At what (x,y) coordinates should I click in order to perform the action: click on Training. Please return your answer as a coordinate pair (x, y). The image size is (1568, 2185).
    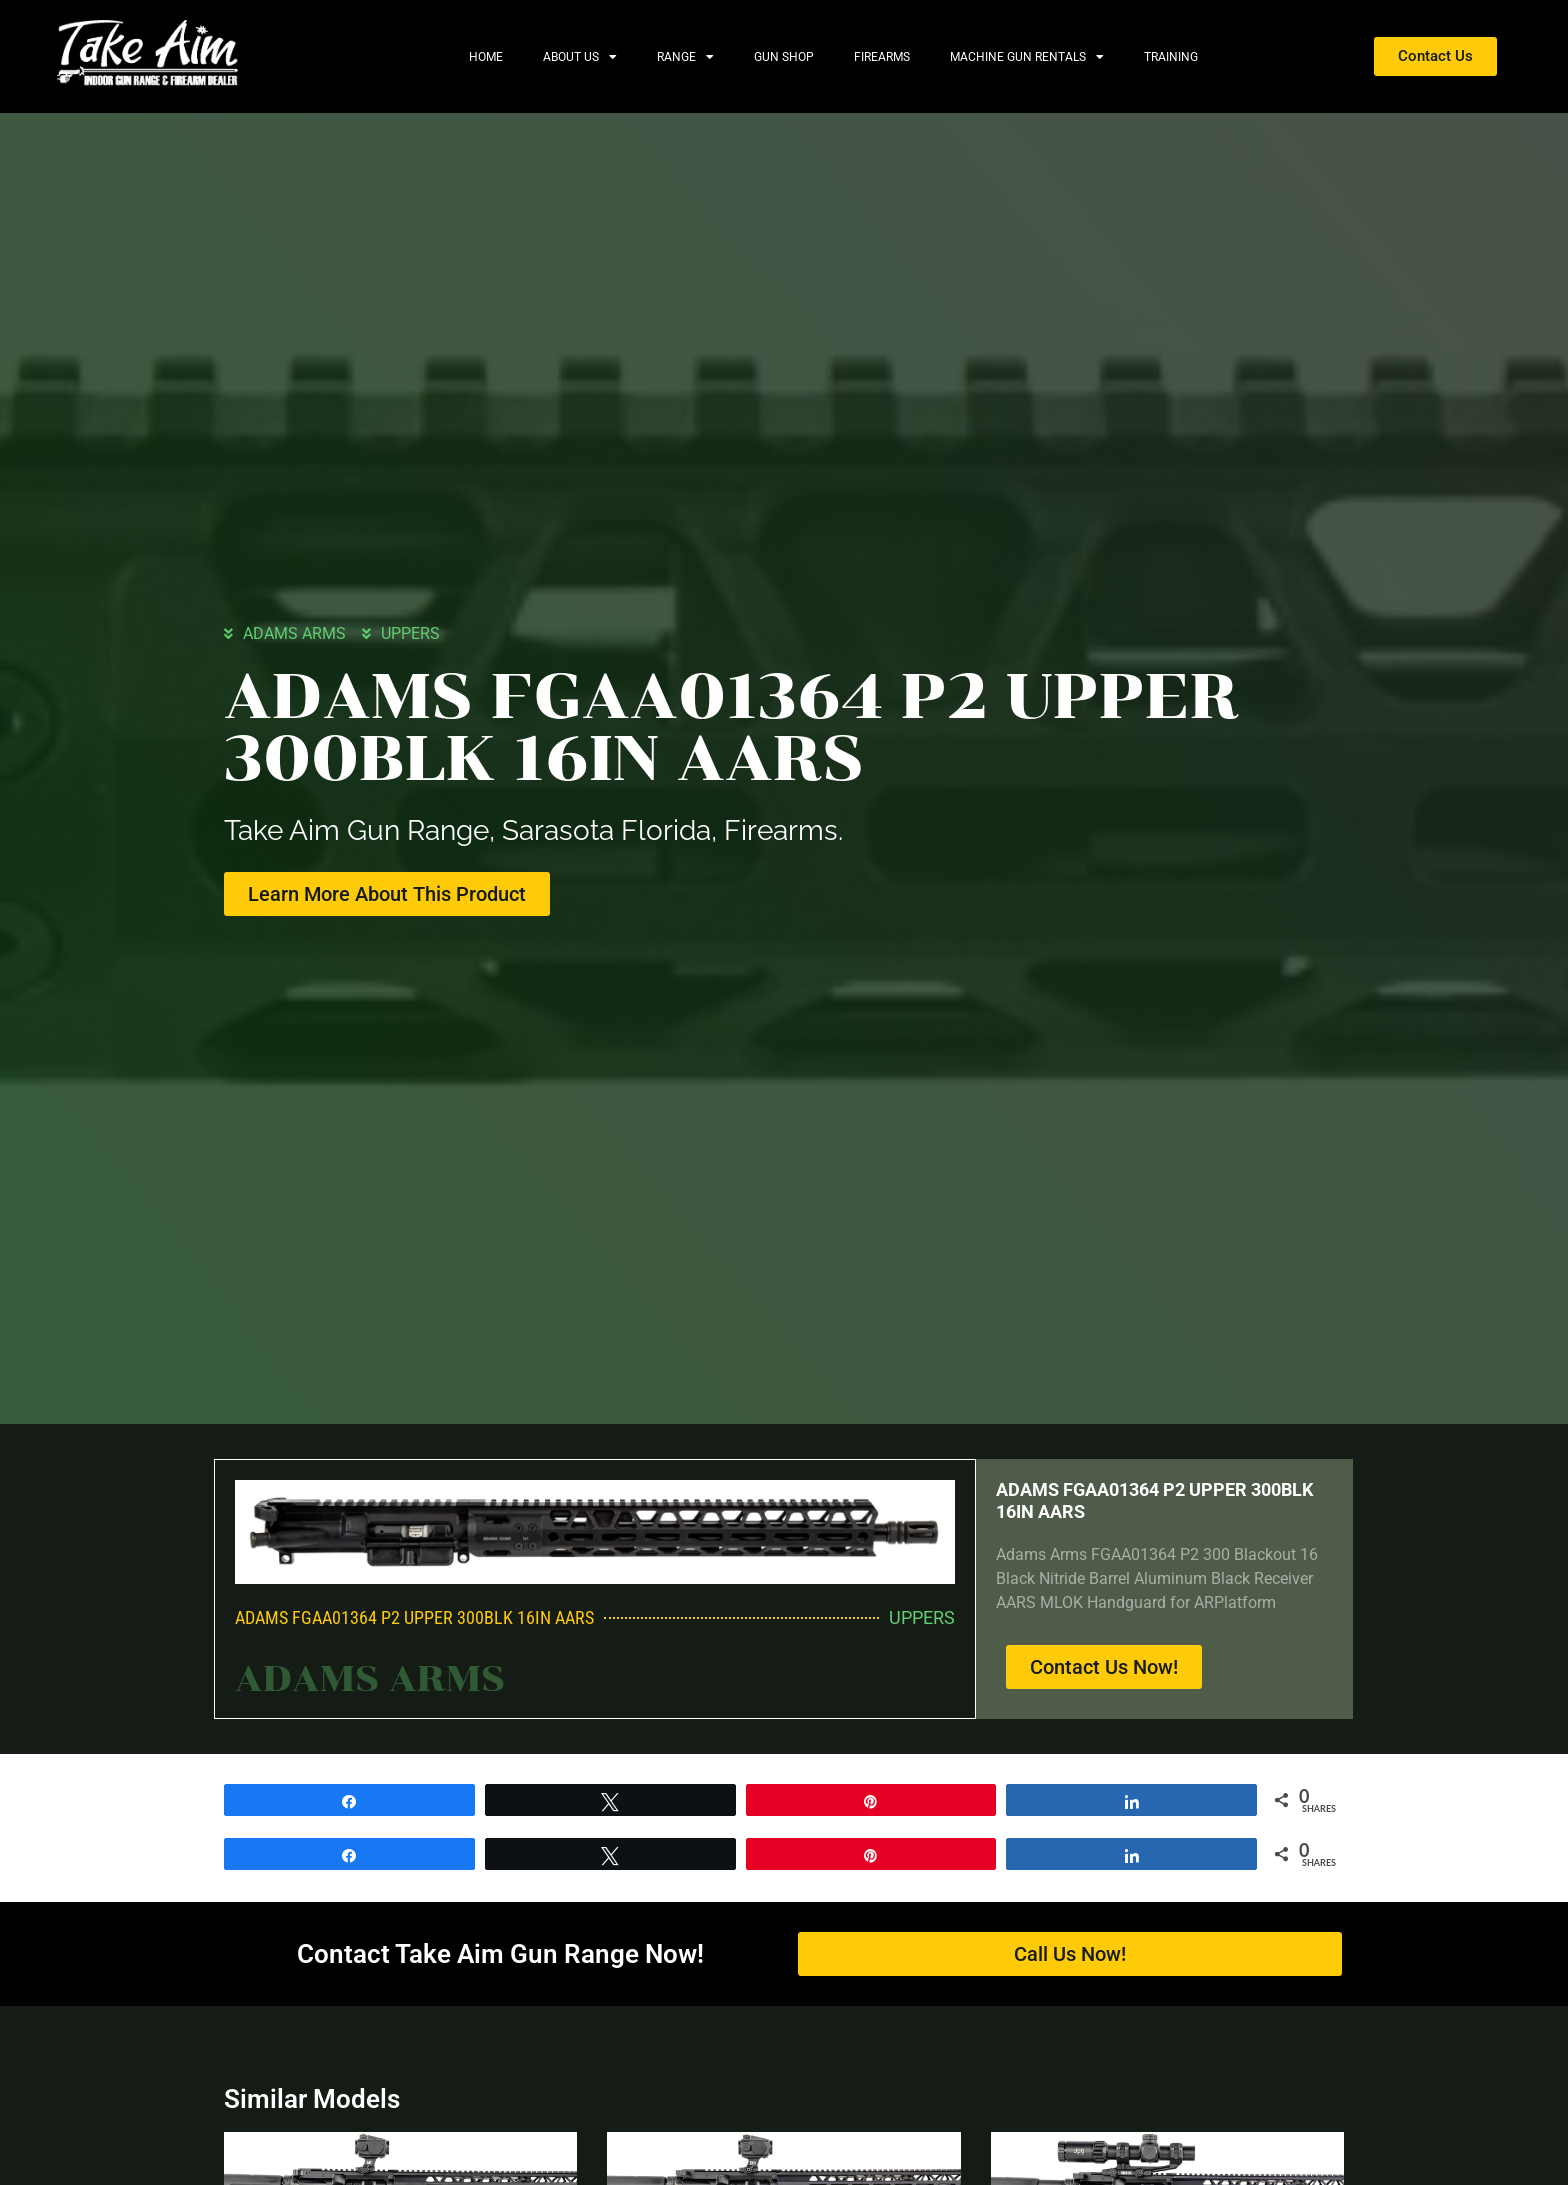
    Looking at the image, I should click on (1171, 57).